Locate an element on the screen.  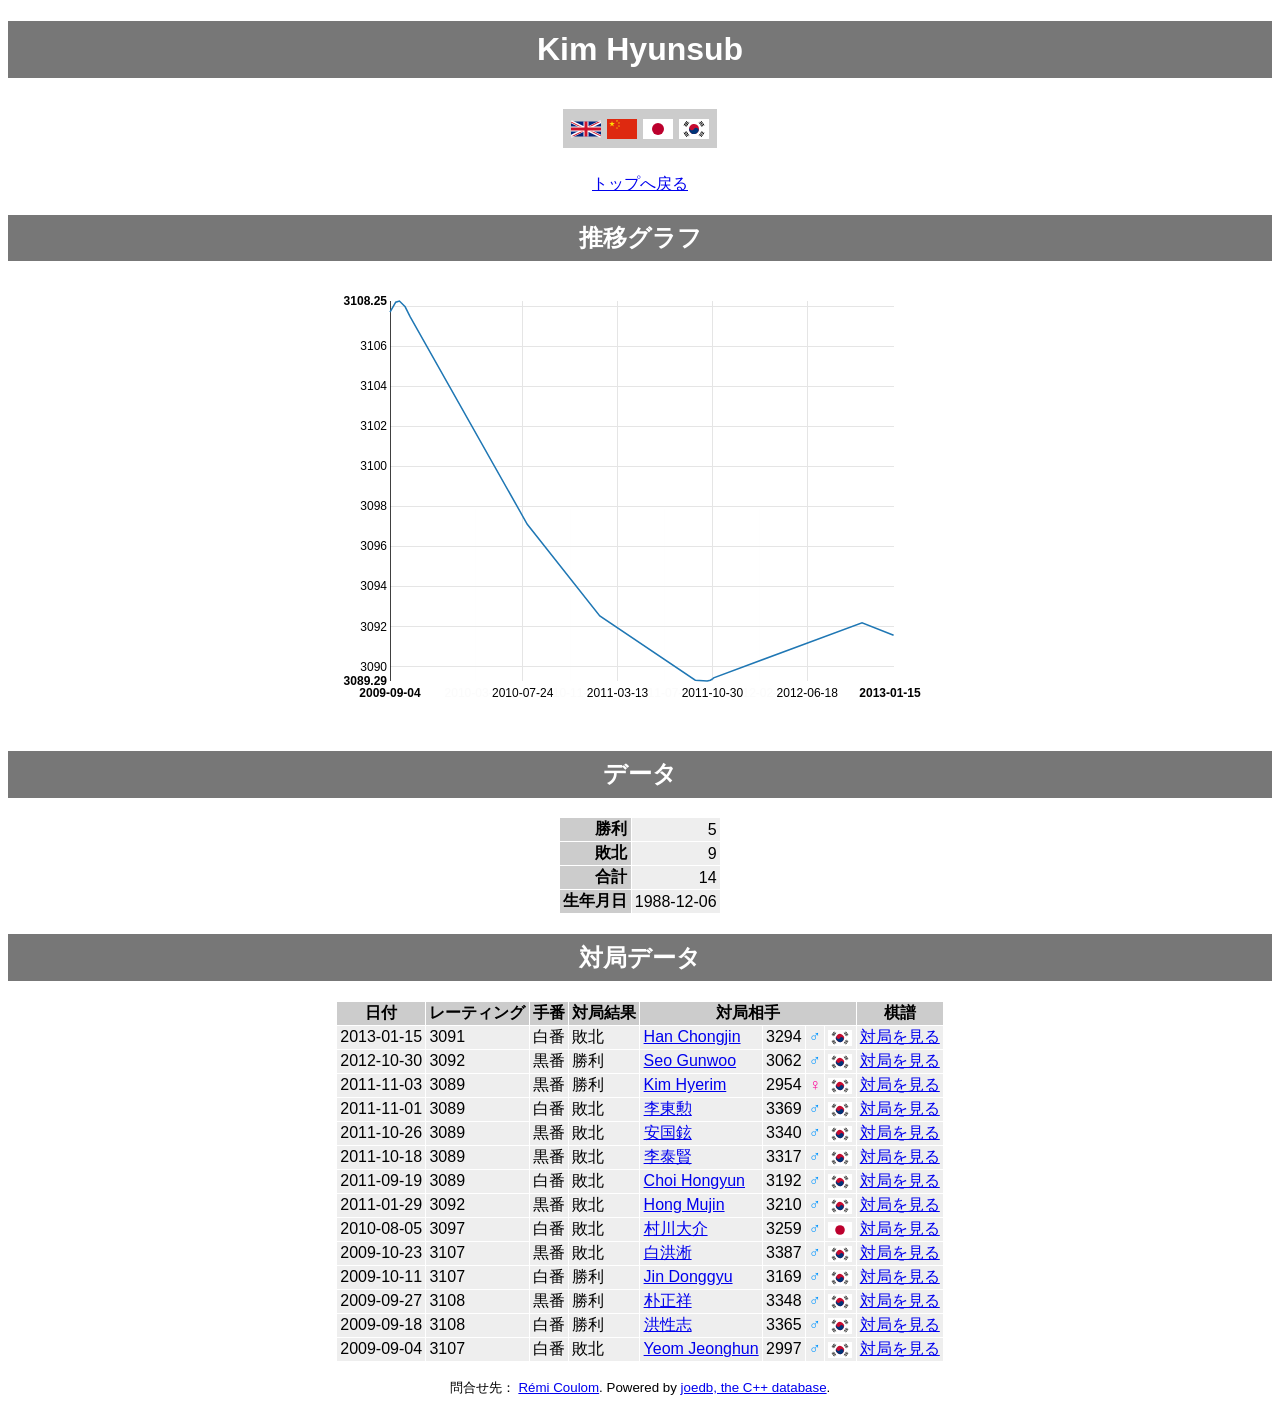
Rémi Coulom is located at coordinates (558, 1387).